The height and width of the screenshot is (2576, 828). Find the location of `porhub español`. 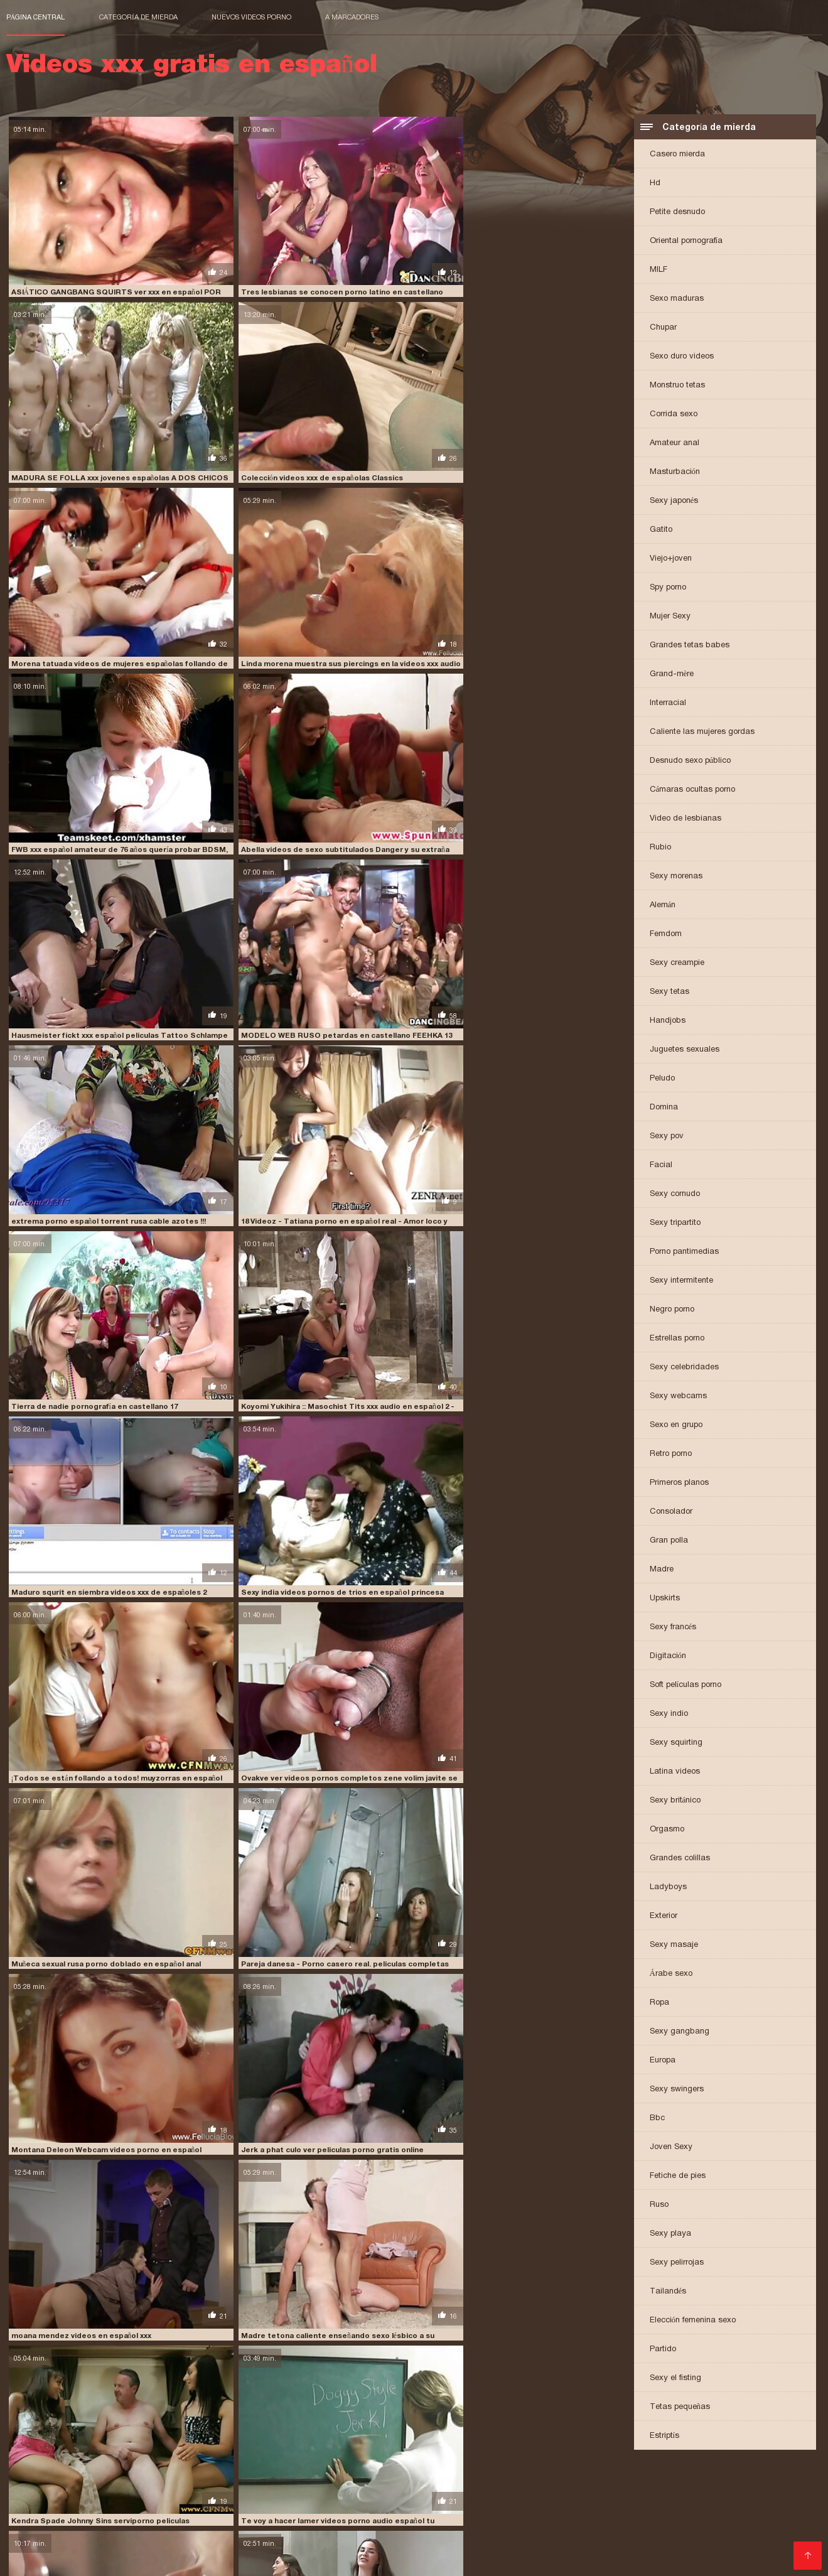

porhub español is located at coordinates (108, 2522).